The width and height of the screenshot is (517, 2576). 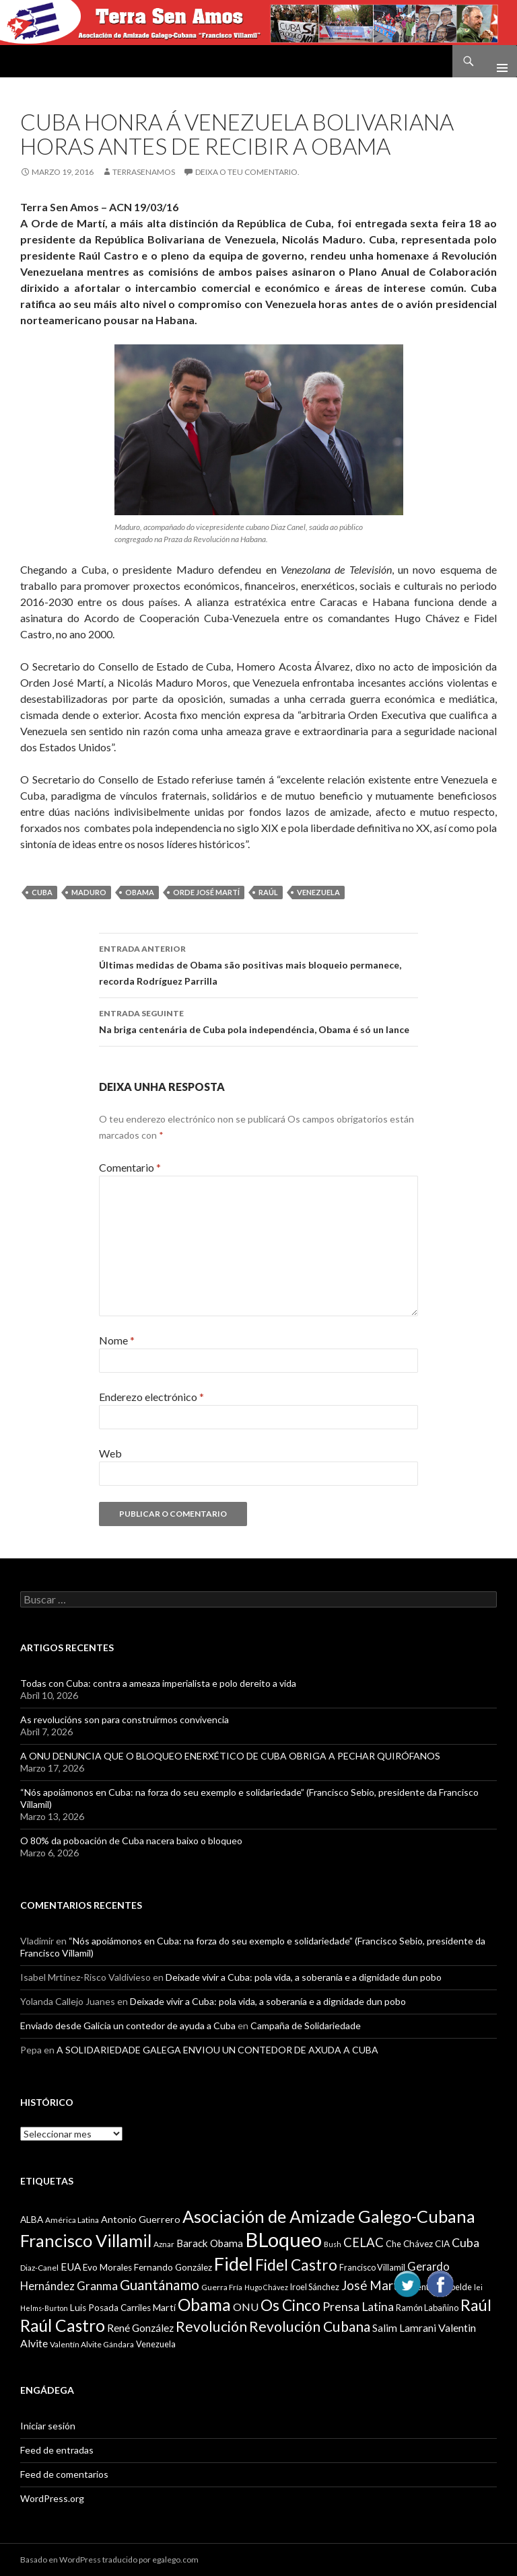 What do you see at coordinates (158, 1683) in the screenshot?
I see `Todas con Cuba: contra a ameaza imperialista e polo dereito a vida` at bounding box center [158, 1683].